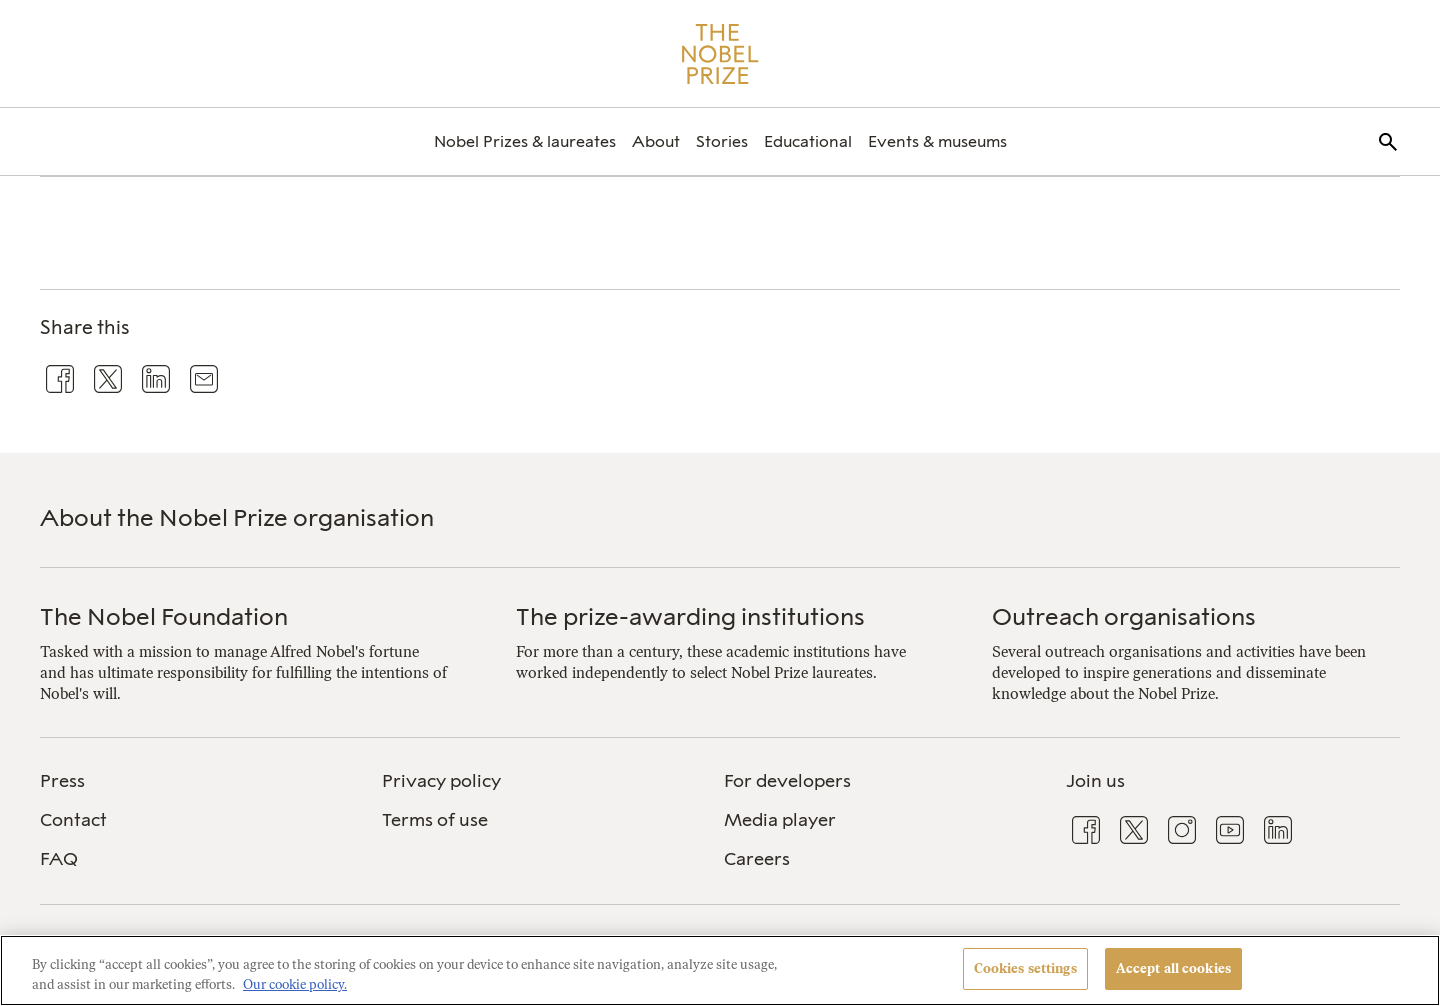 This screenshot has height=1006, width=1440. Describe the element at coordinates (62, 781) in the screenshot. I see `Press` at that location.